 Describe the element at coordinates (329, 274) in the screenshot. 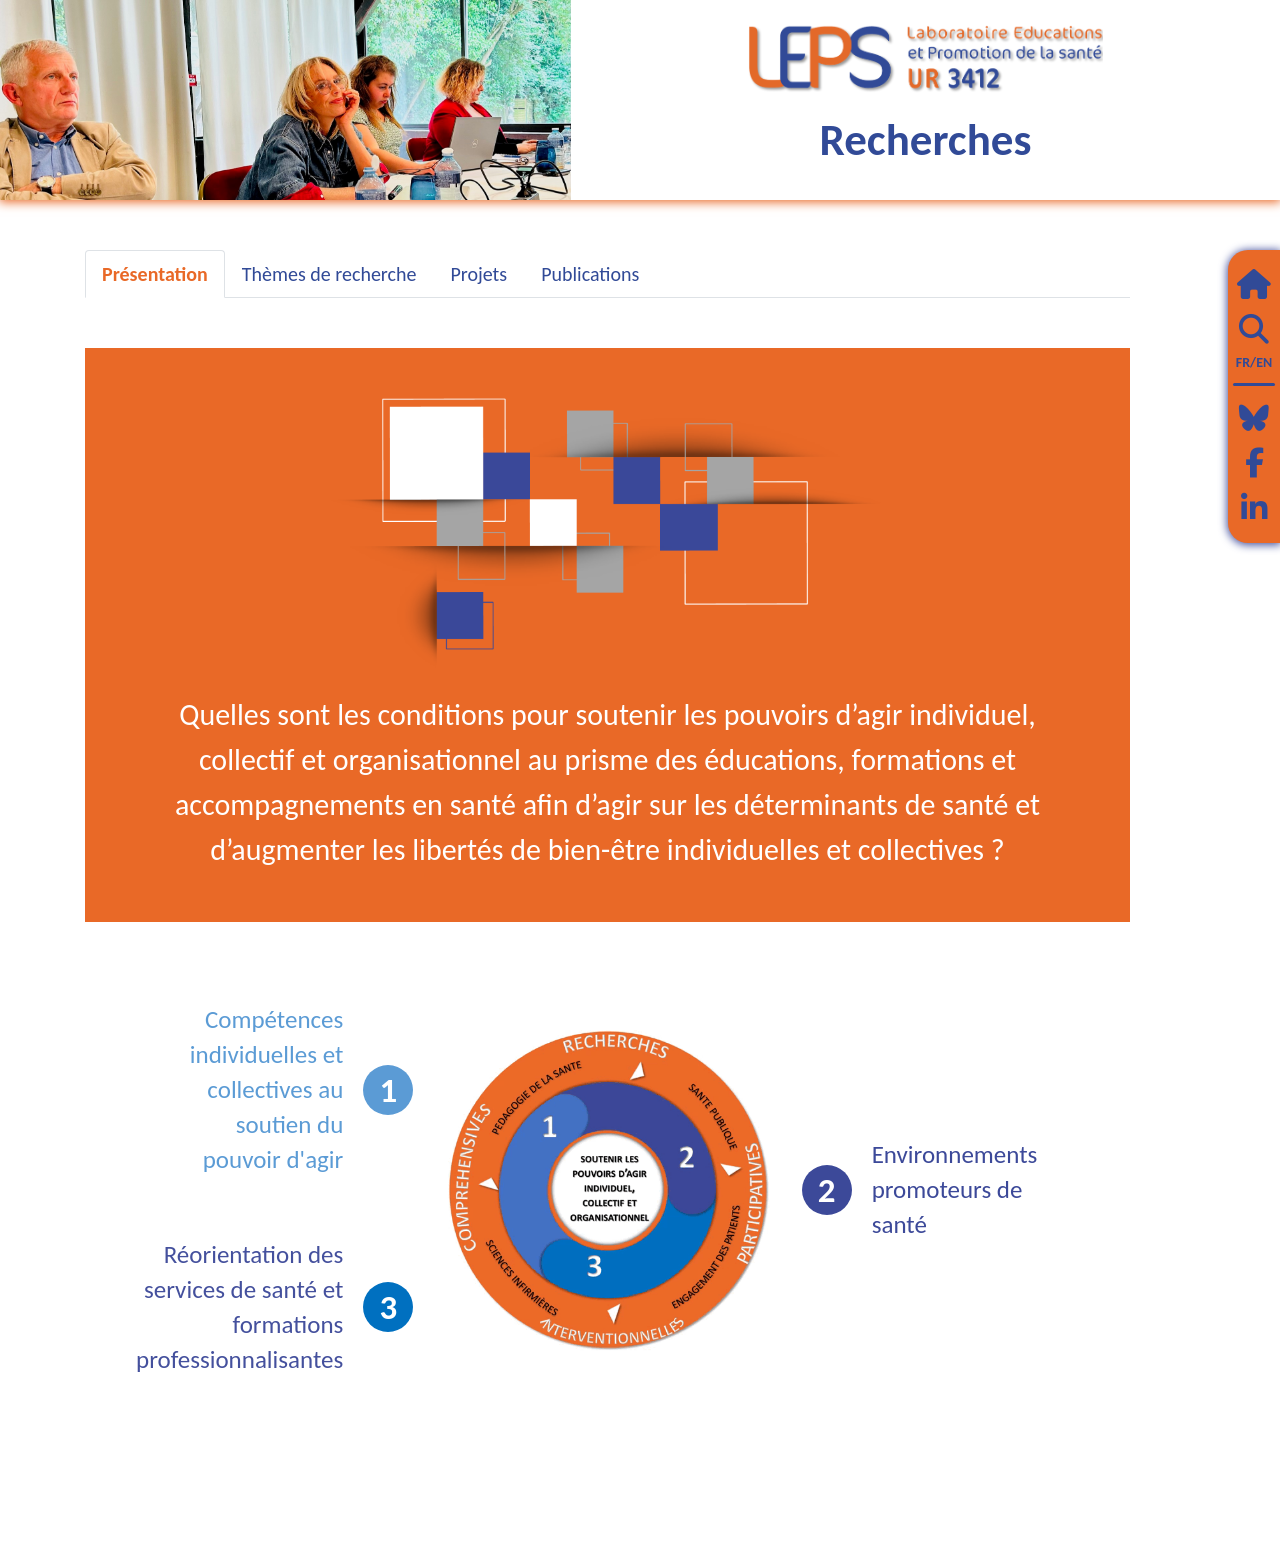

I see `Thèmes de recherche` at that location.